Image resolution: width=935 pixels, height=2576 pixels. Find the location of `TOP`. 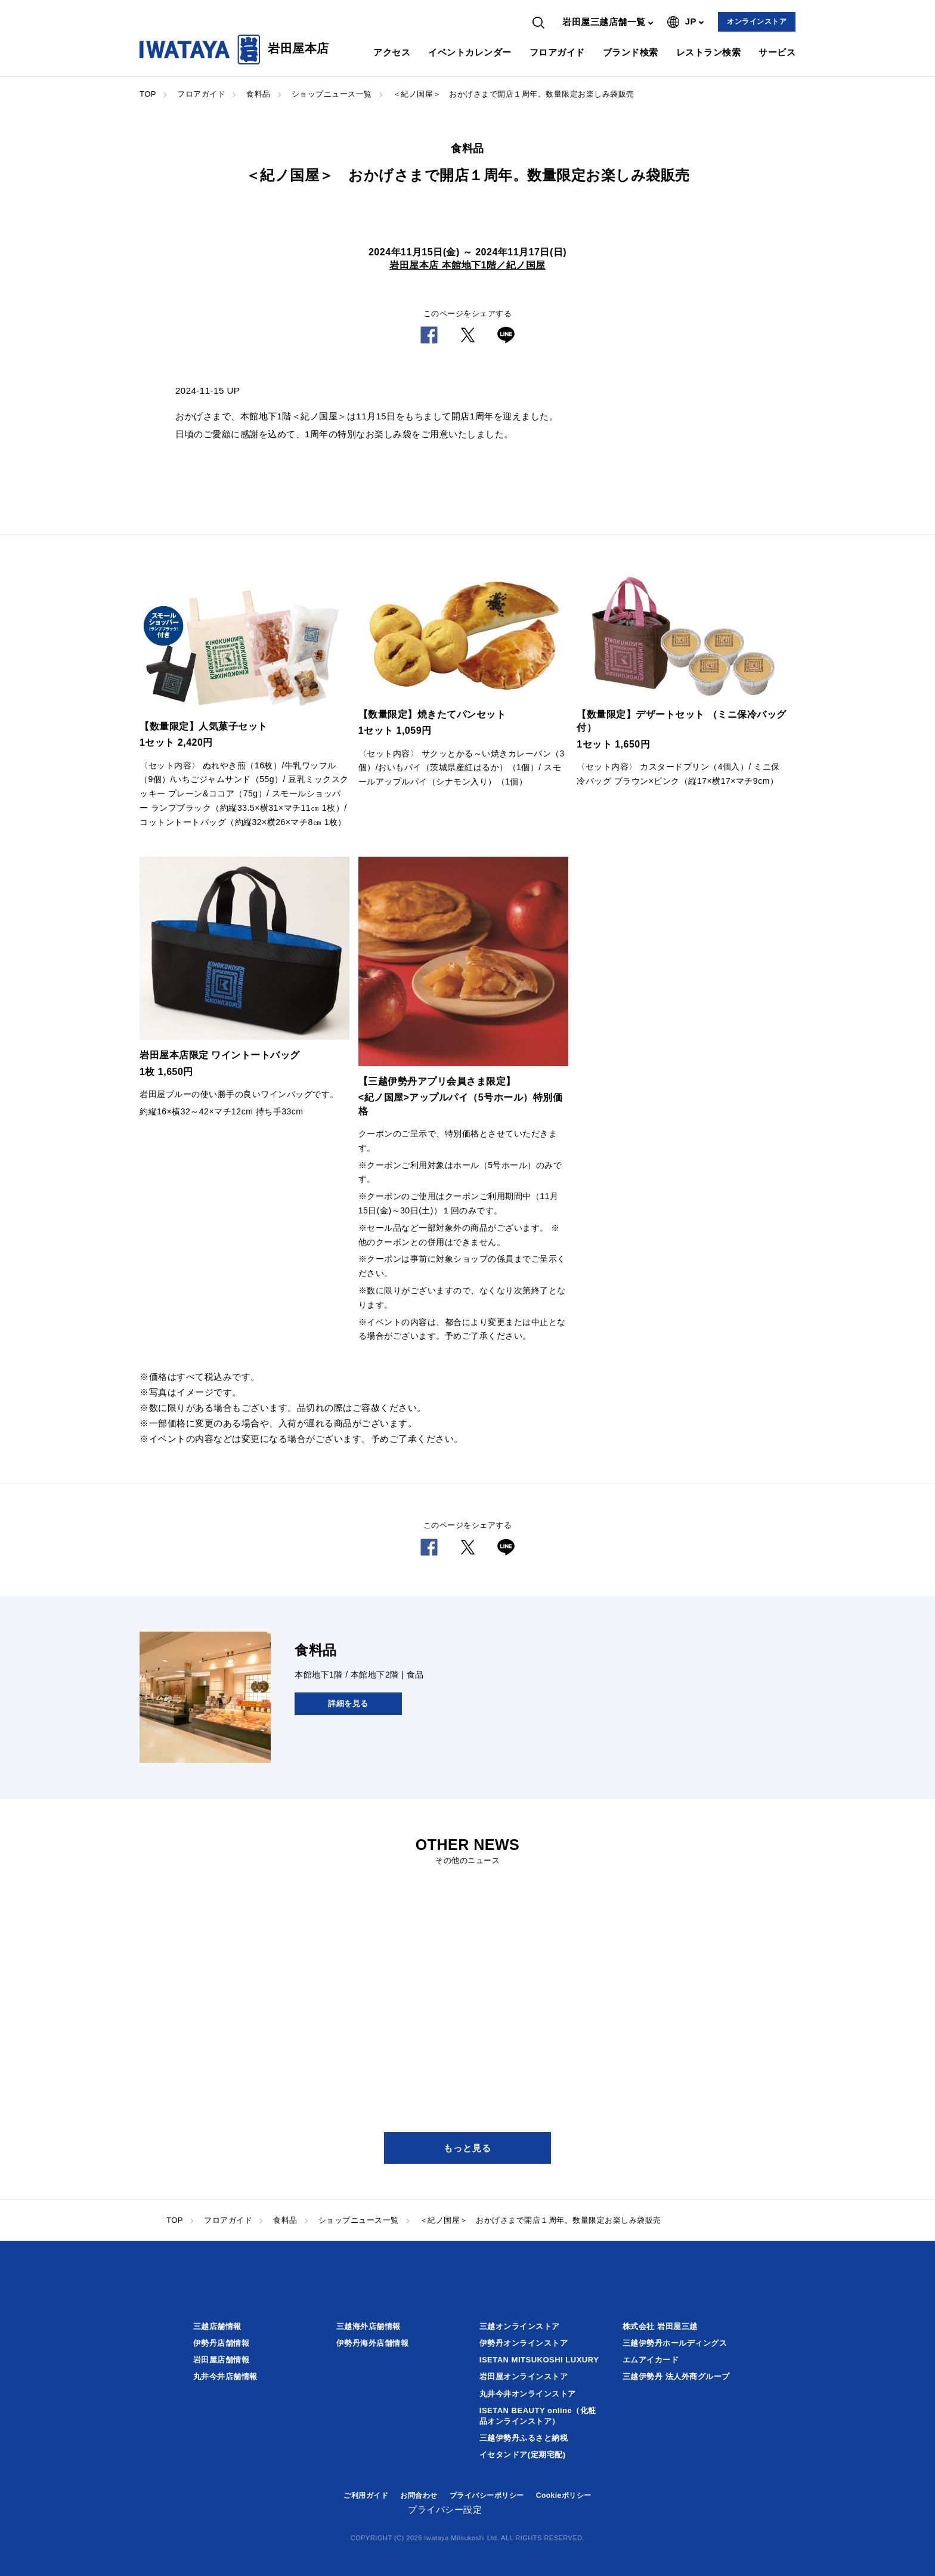

TOP is located at coordinates (148, 93).